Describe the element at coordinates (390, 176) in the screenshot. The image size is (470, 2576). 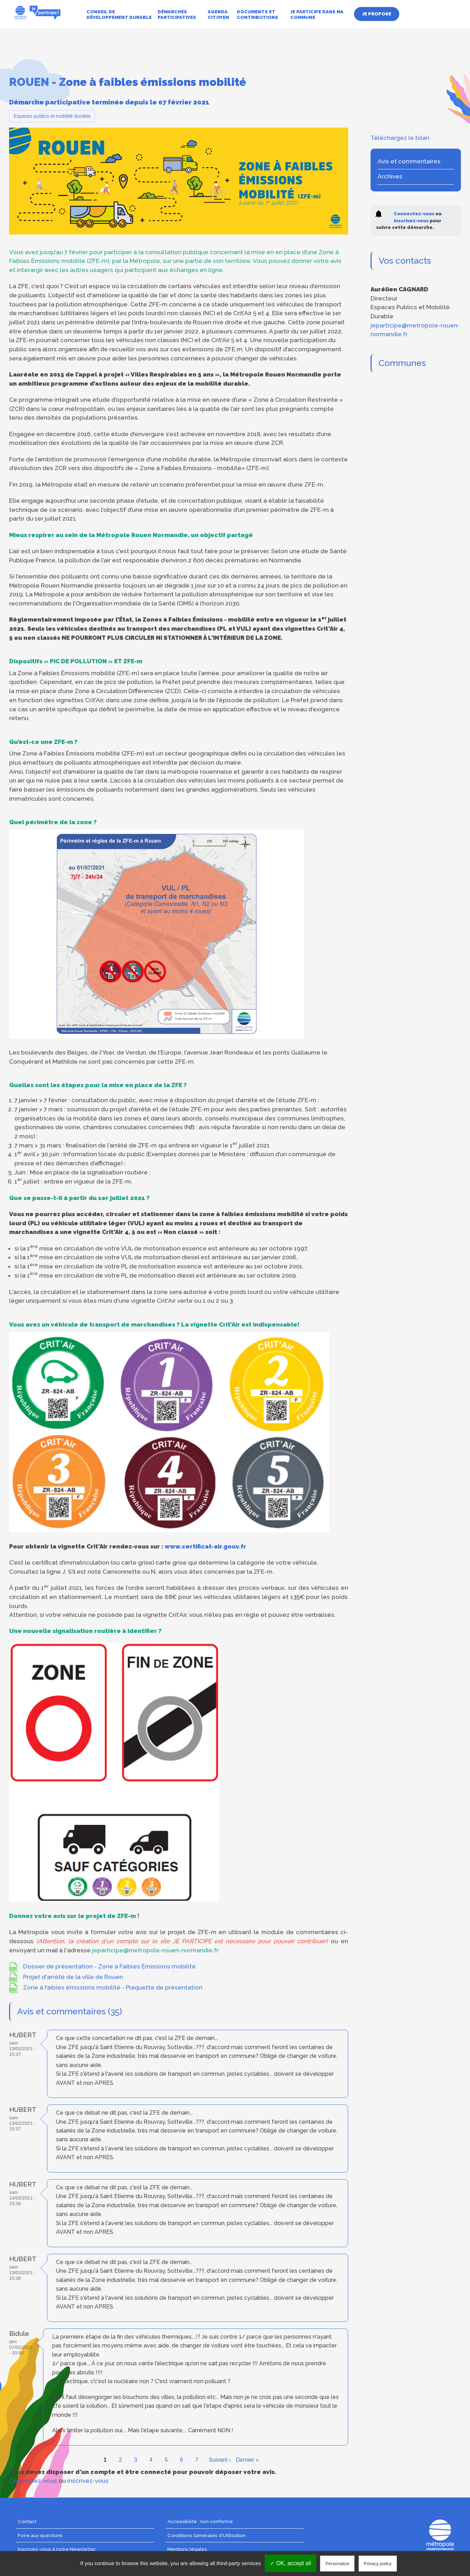
I see `Archives` at that location.